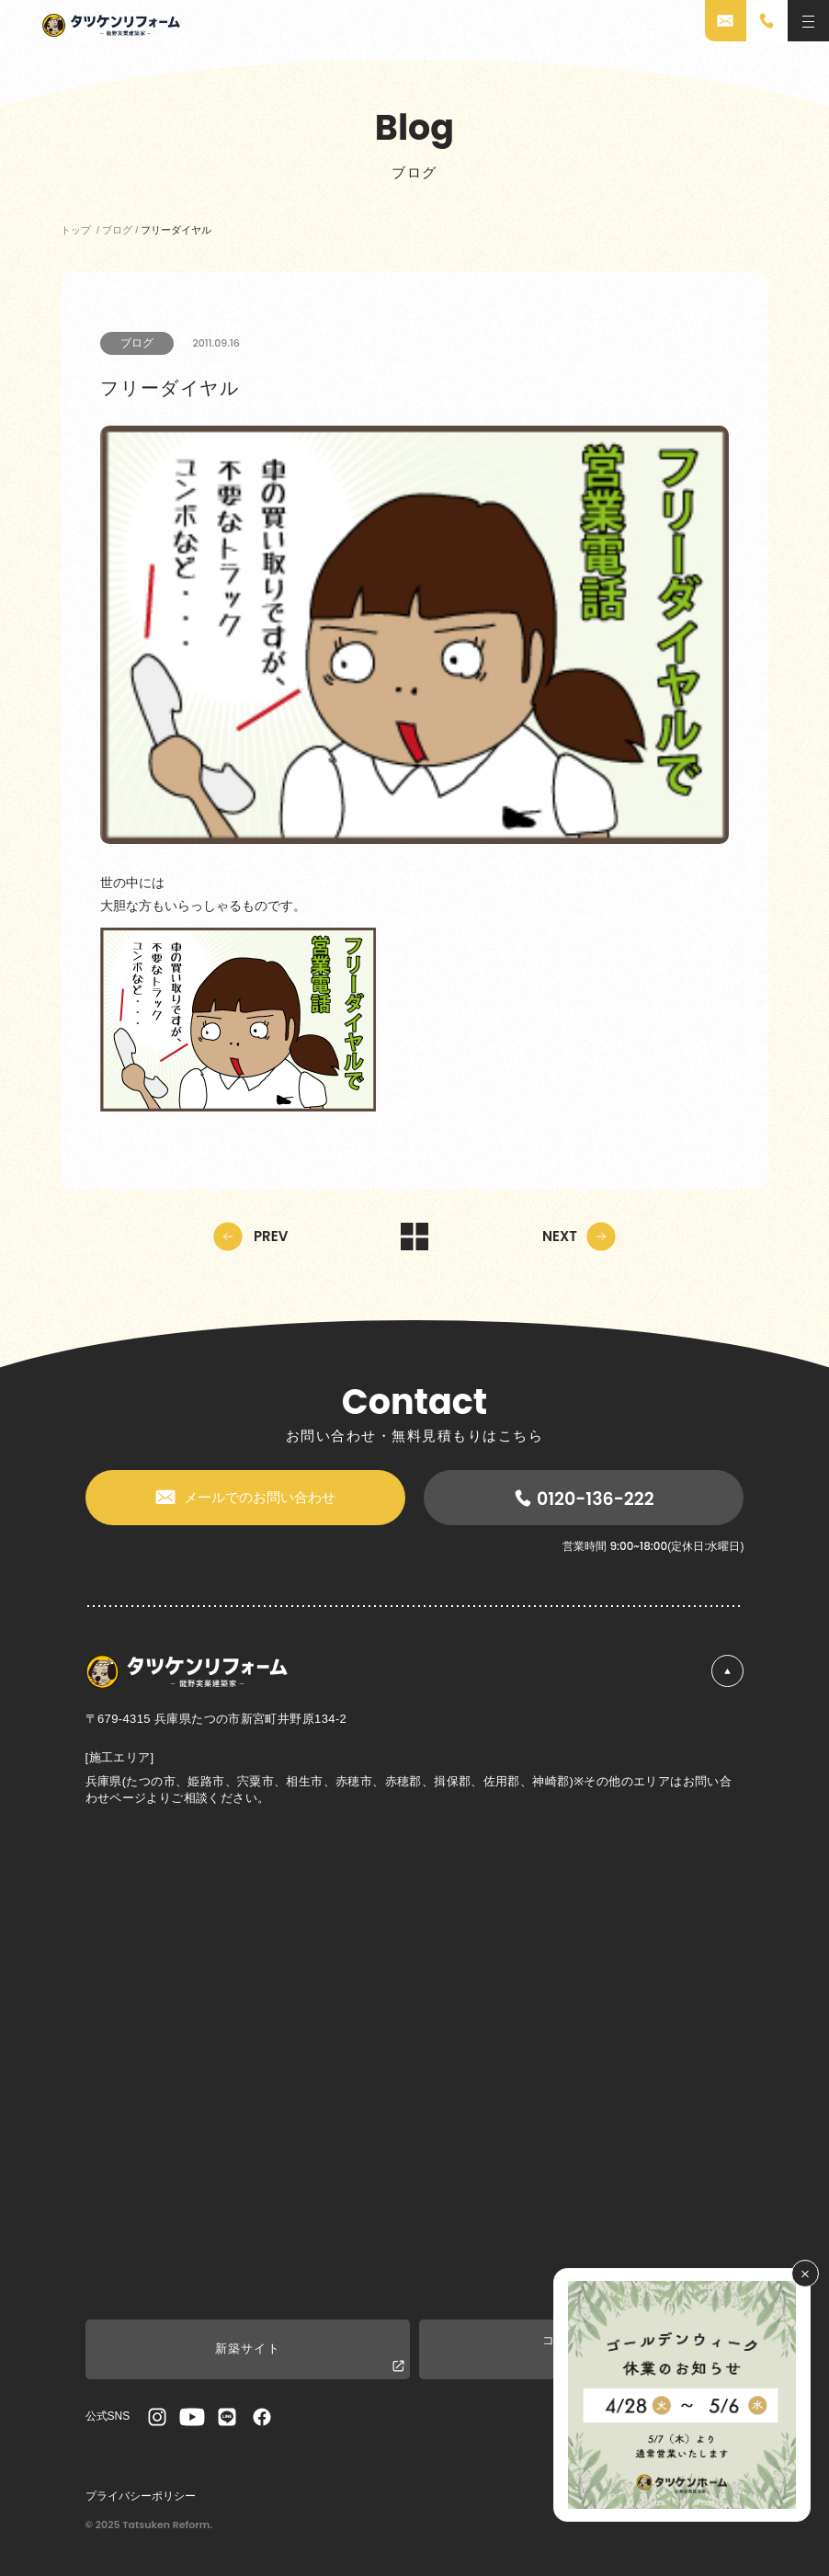 This screenshot has width=829, height=2576. What do you see at coordinates (310, 2358) in the screenshot?
I see `新築サイト` at bounding box center [310, 2358].